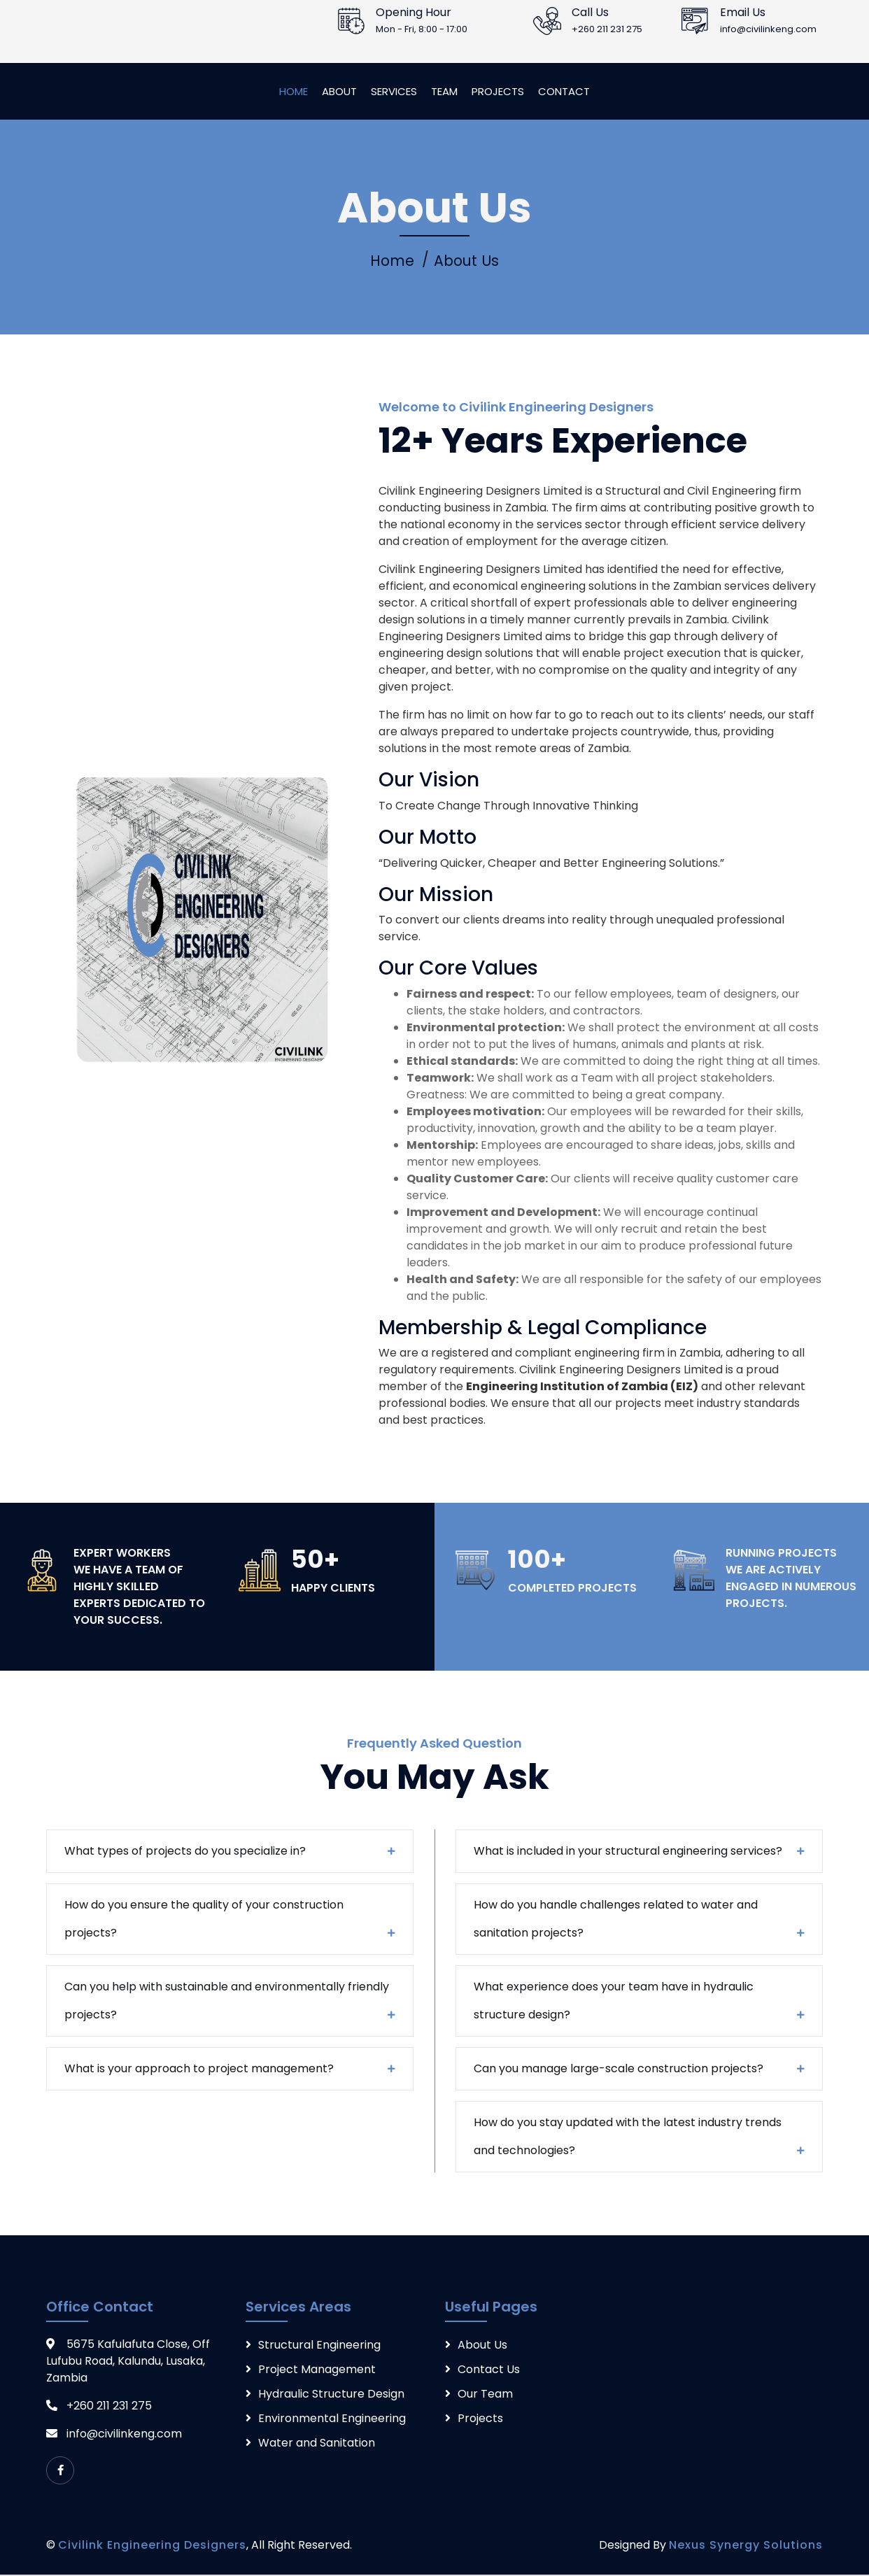  What do you see at coordinates (339, 91) in the screenshot?
I see `About` at bounding box center [339, 91].